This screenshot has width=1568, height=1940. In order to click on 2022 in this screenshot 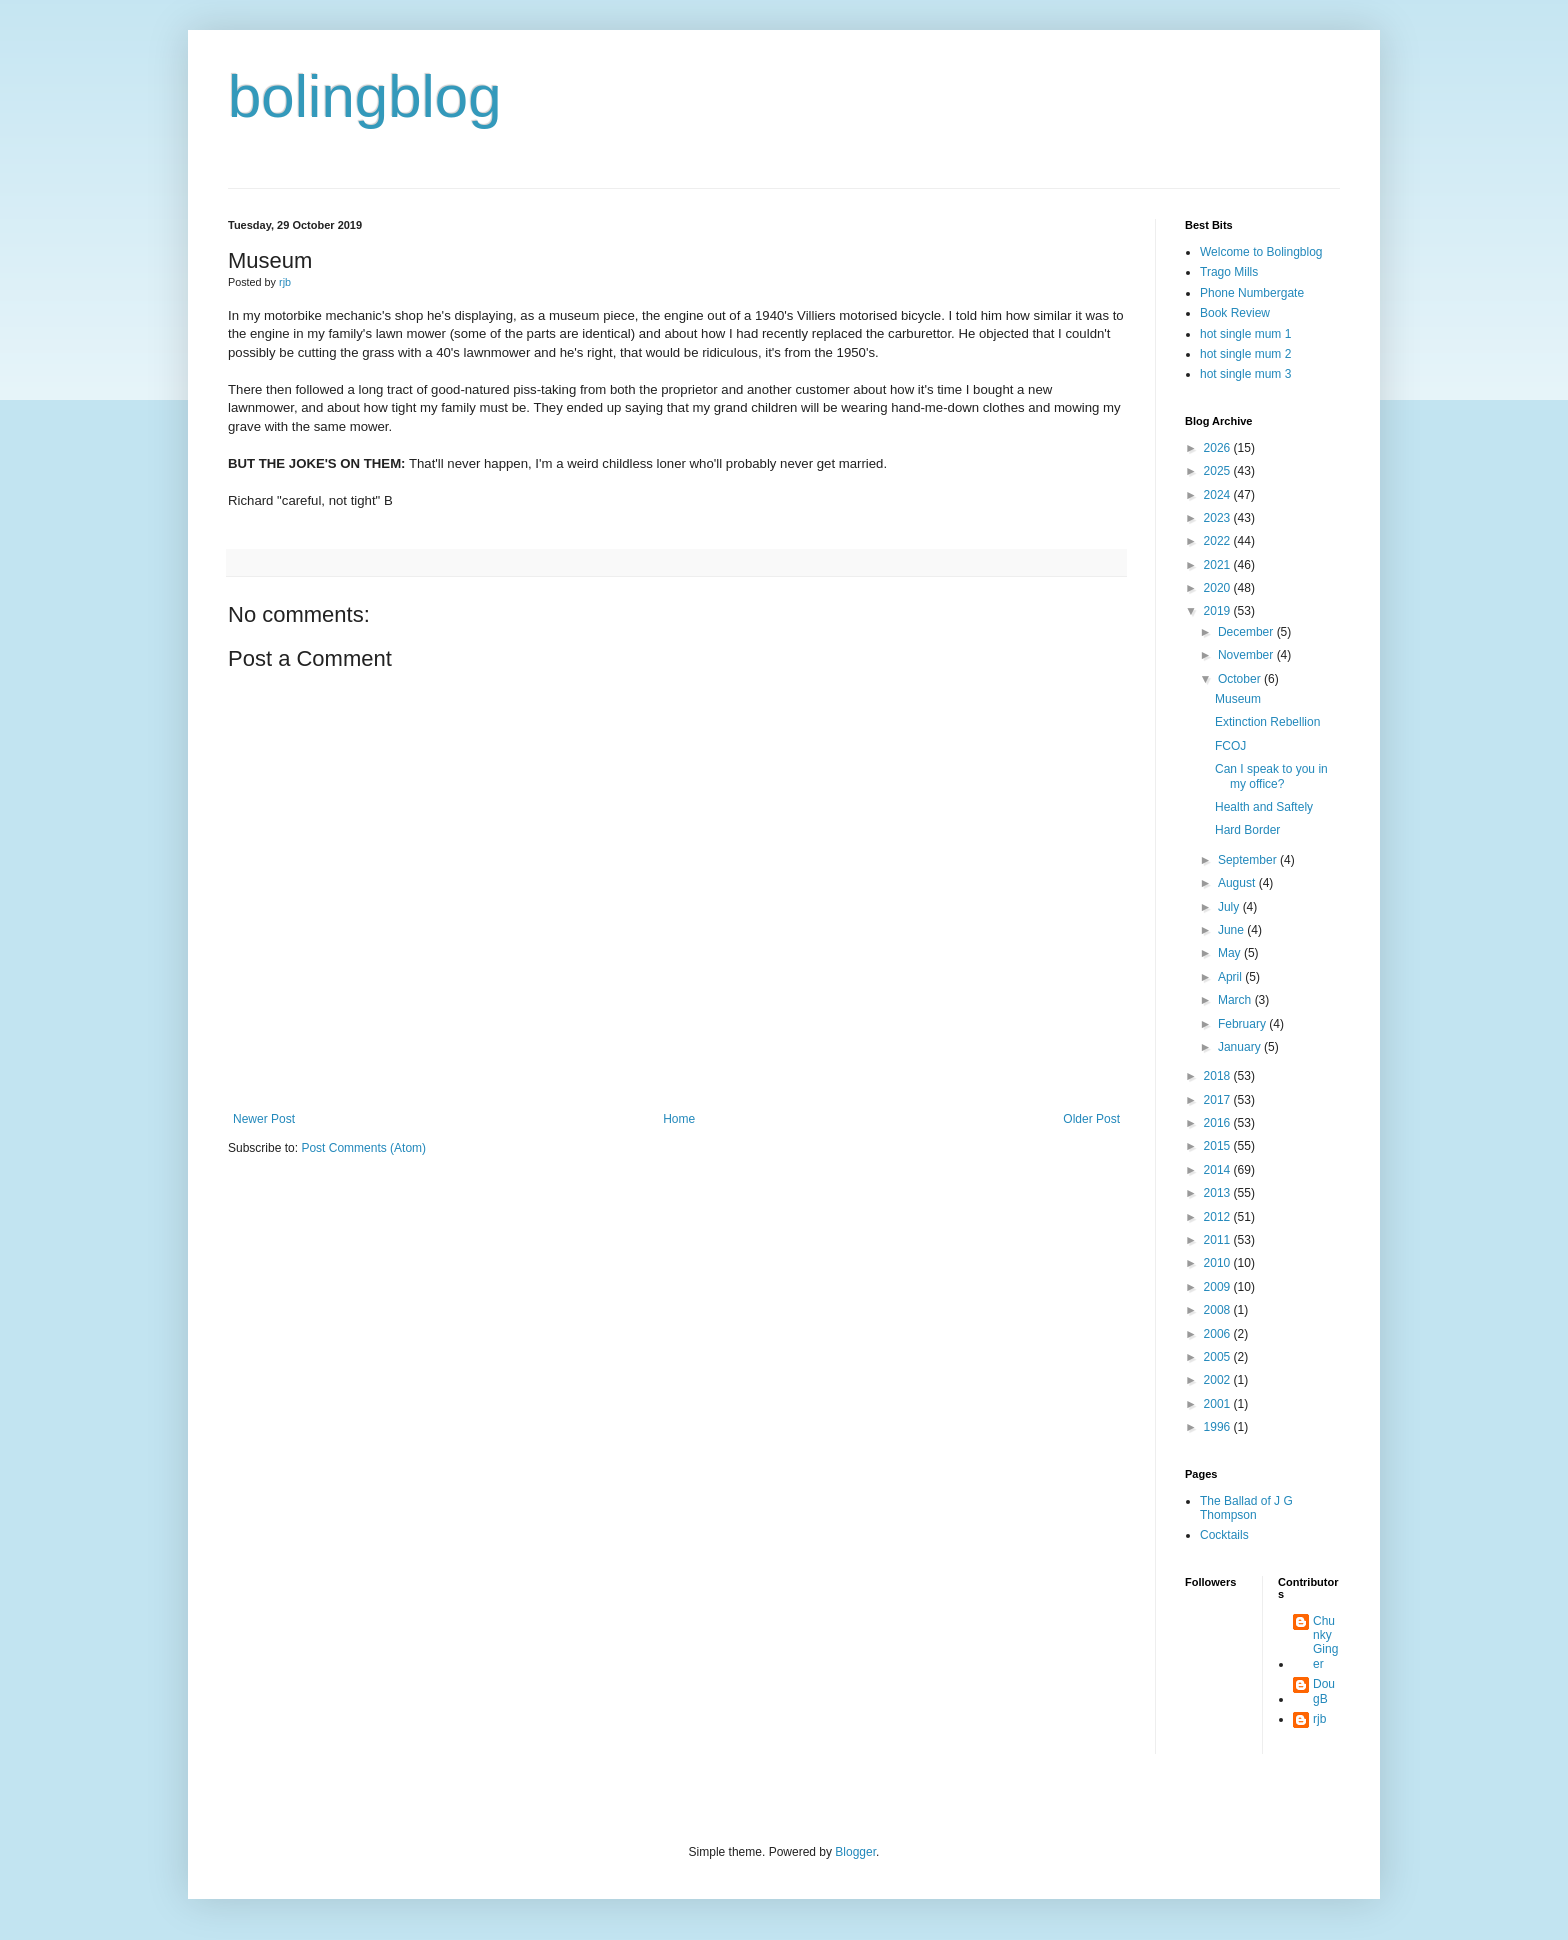, I will do `click(1219, 541)`.